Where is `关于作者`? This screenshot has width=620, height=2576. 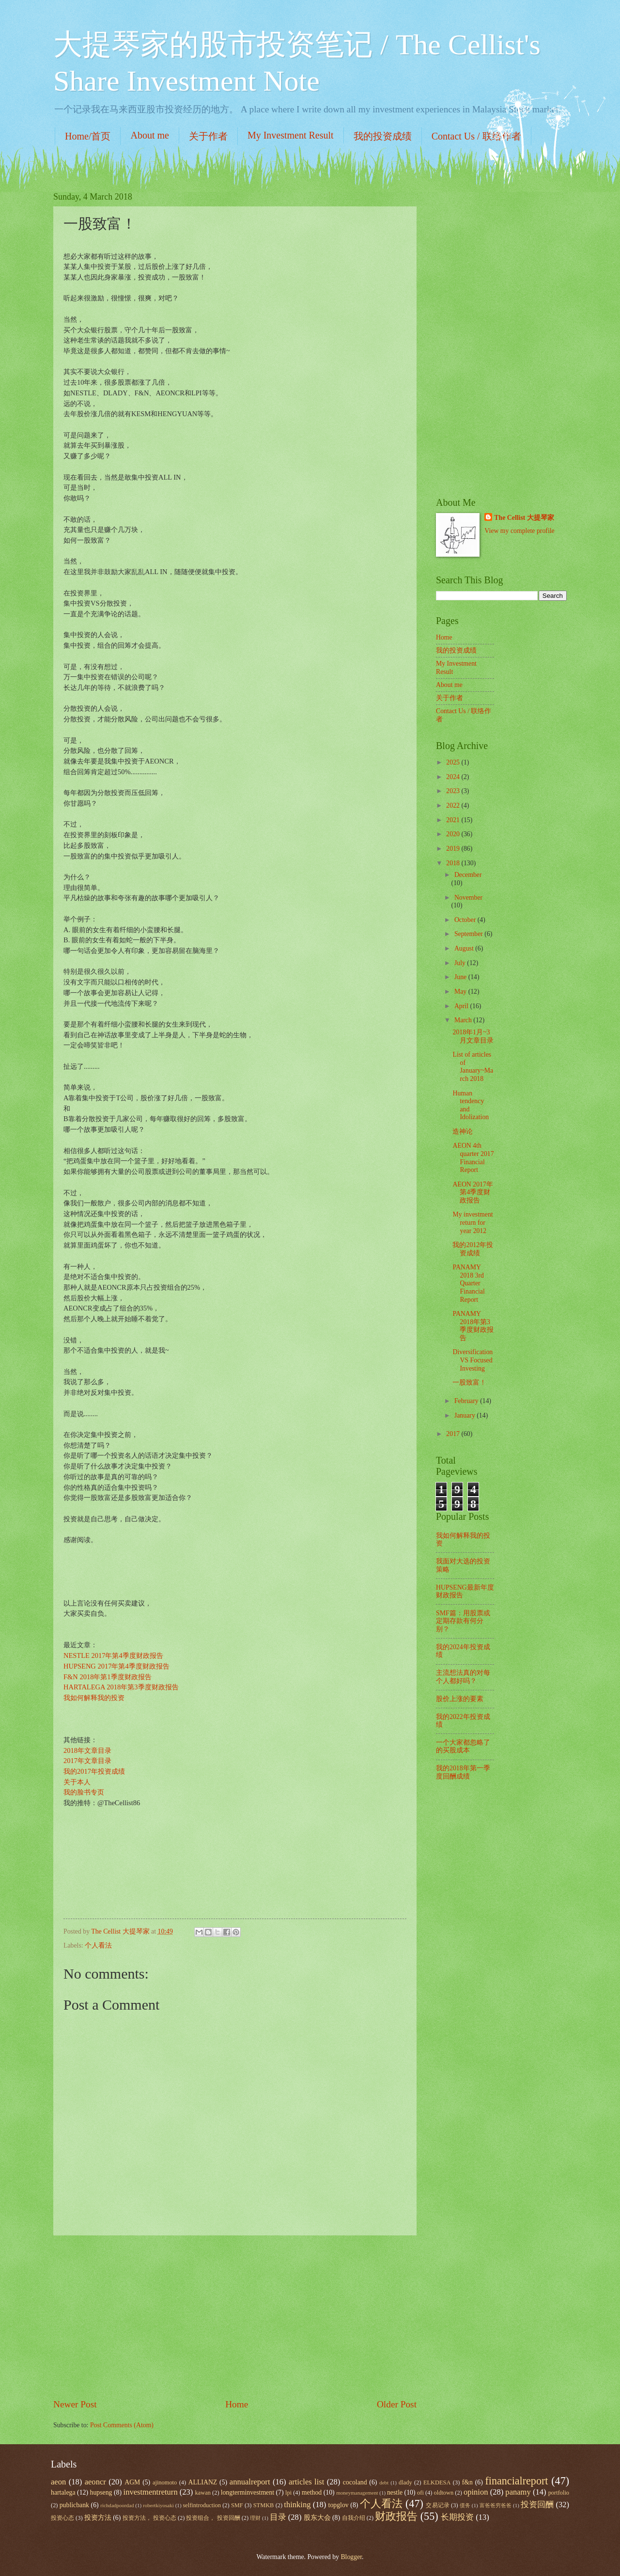 关于作者 is located at coordinates (208, 136).